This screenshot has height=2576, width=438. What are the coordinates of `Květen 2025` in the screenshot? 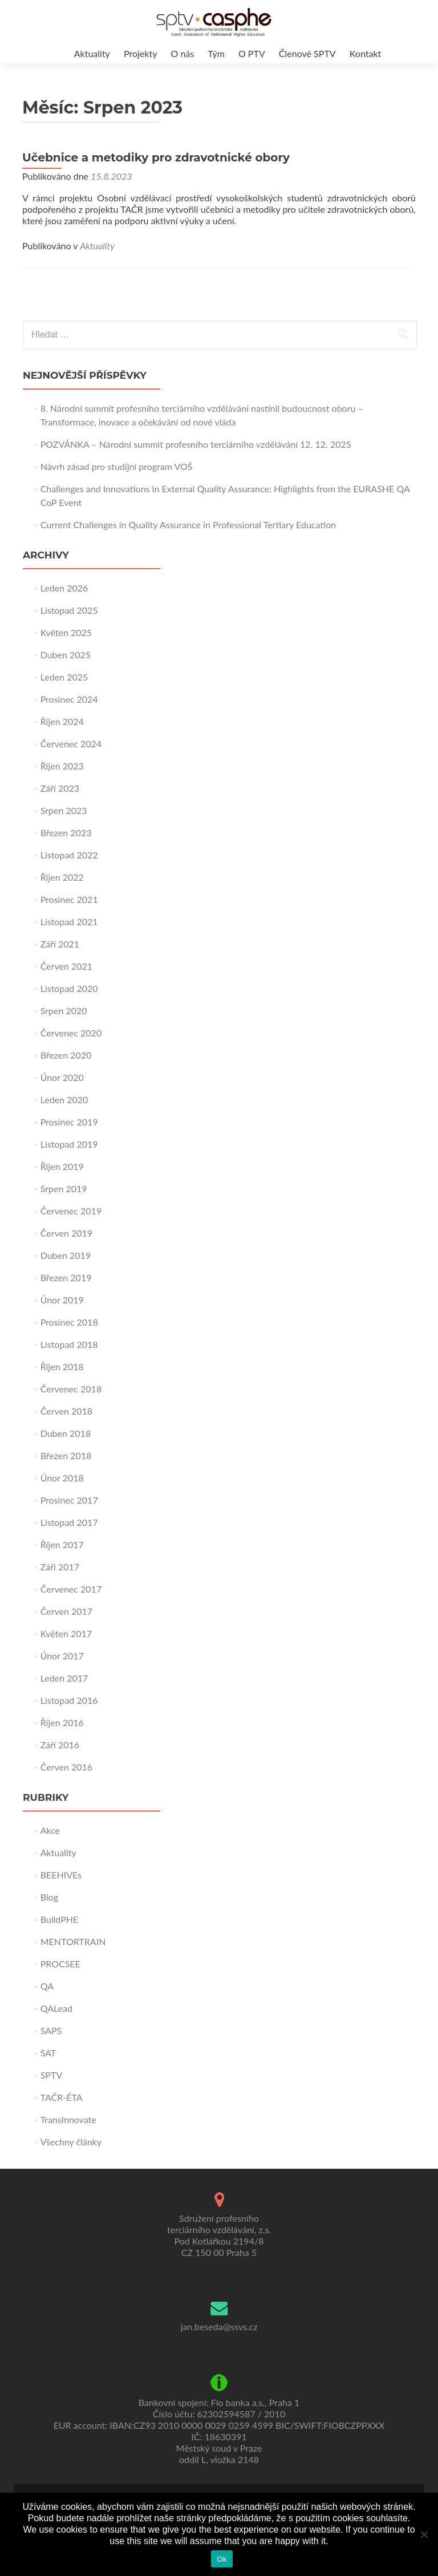 It's located at (66, 632).